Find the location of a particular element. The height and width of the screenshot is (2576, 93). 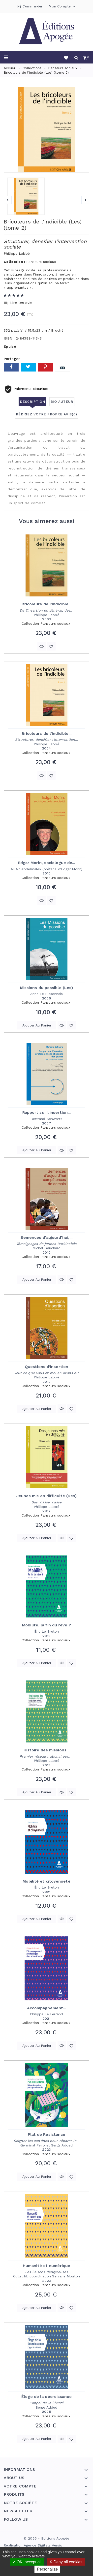

Rédigez votre propre avis is located at coordinates (46, 414).